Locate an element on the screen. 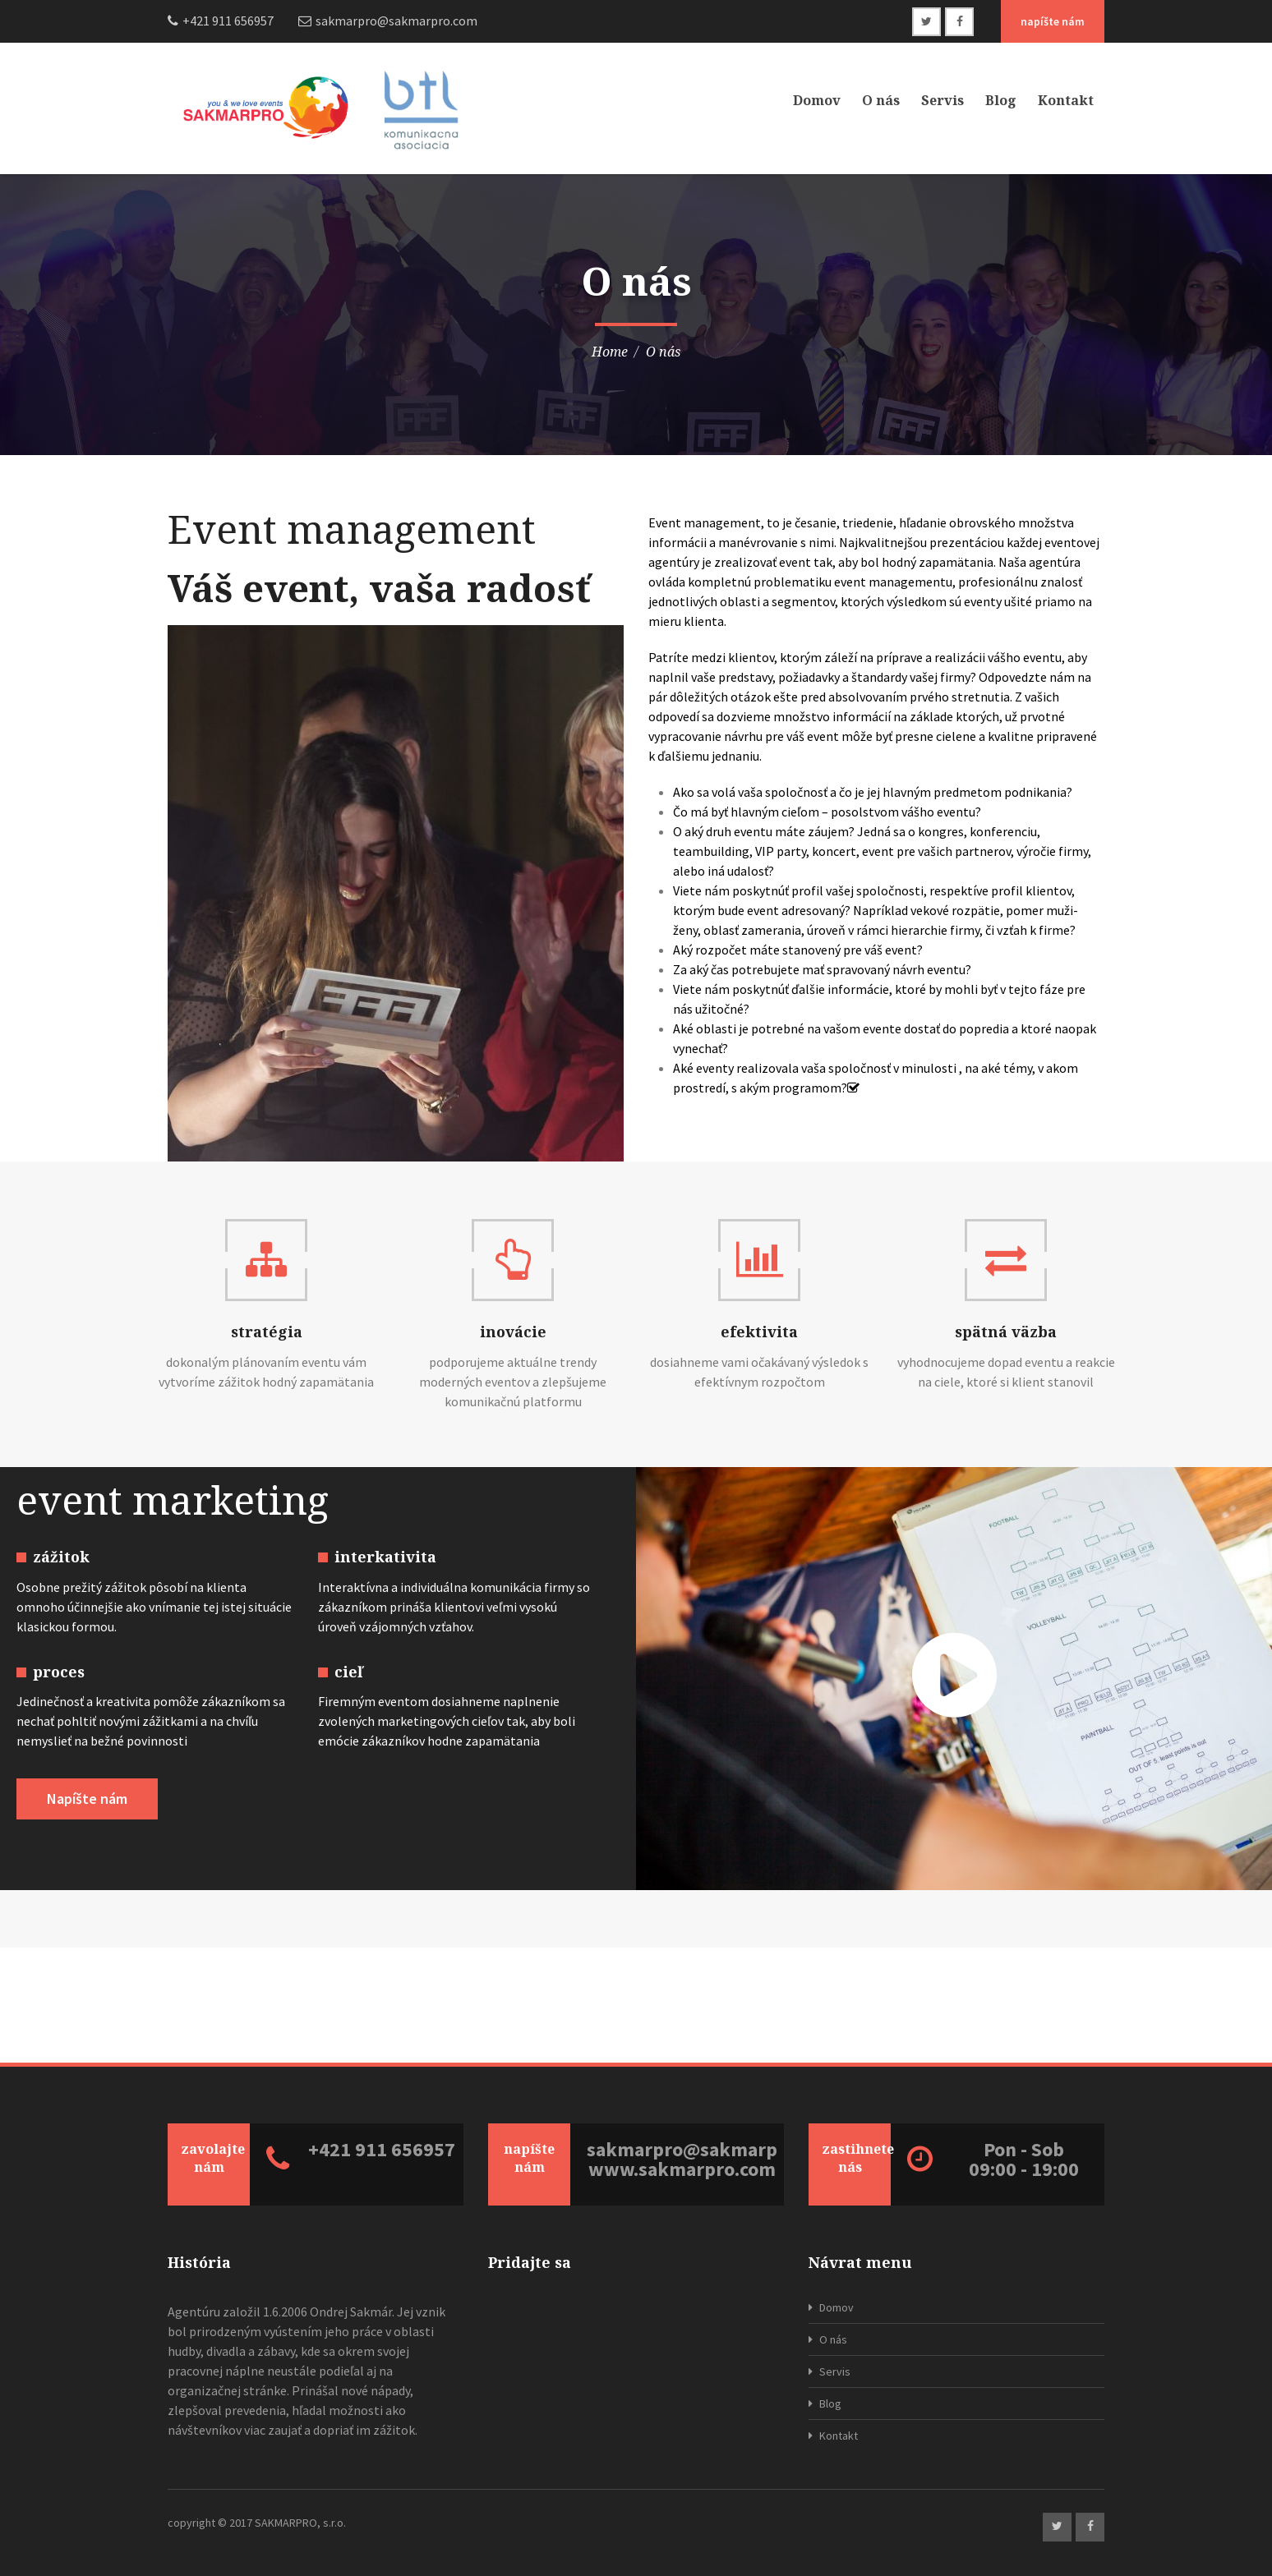 The height and width of the screenshot is (2576, 1272). O nás is located at coordinates (881, 100).